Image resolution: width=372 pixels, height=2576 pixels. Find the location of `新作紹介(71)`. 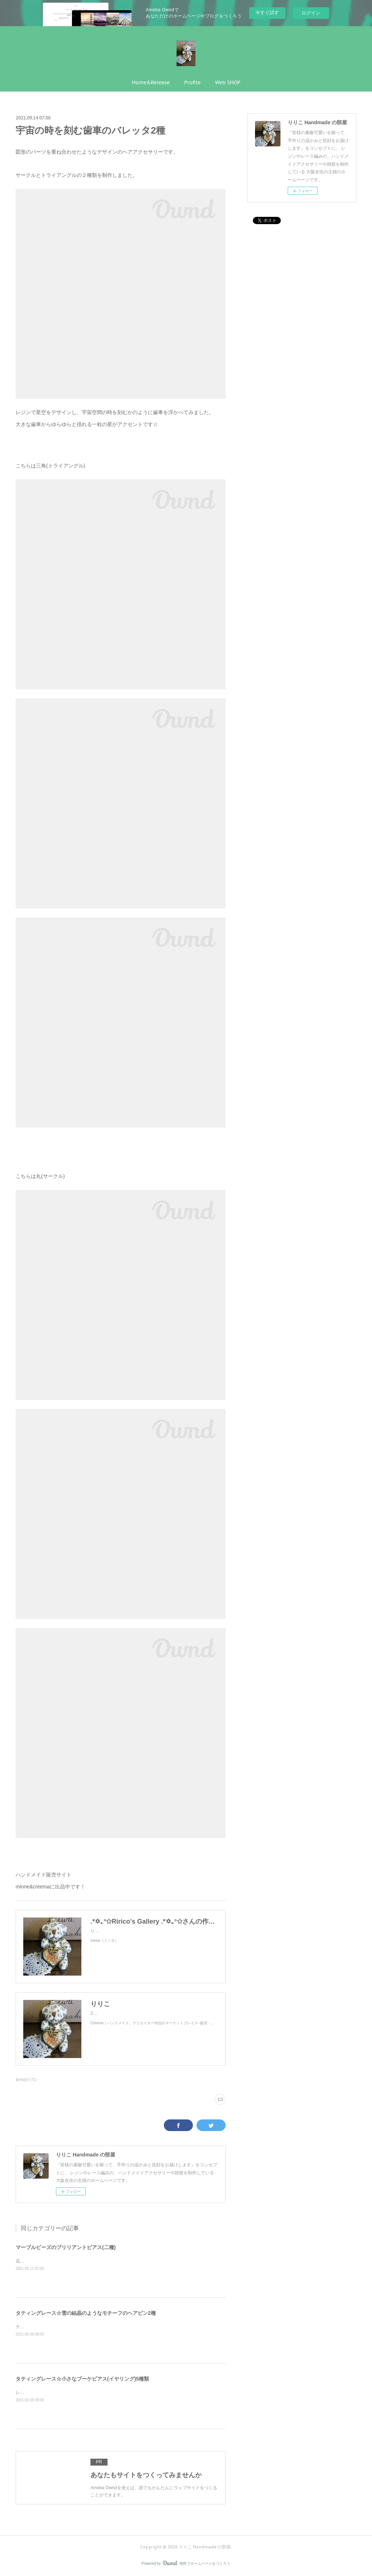

新作紹介(71) is located at coordinates (26, 2080).